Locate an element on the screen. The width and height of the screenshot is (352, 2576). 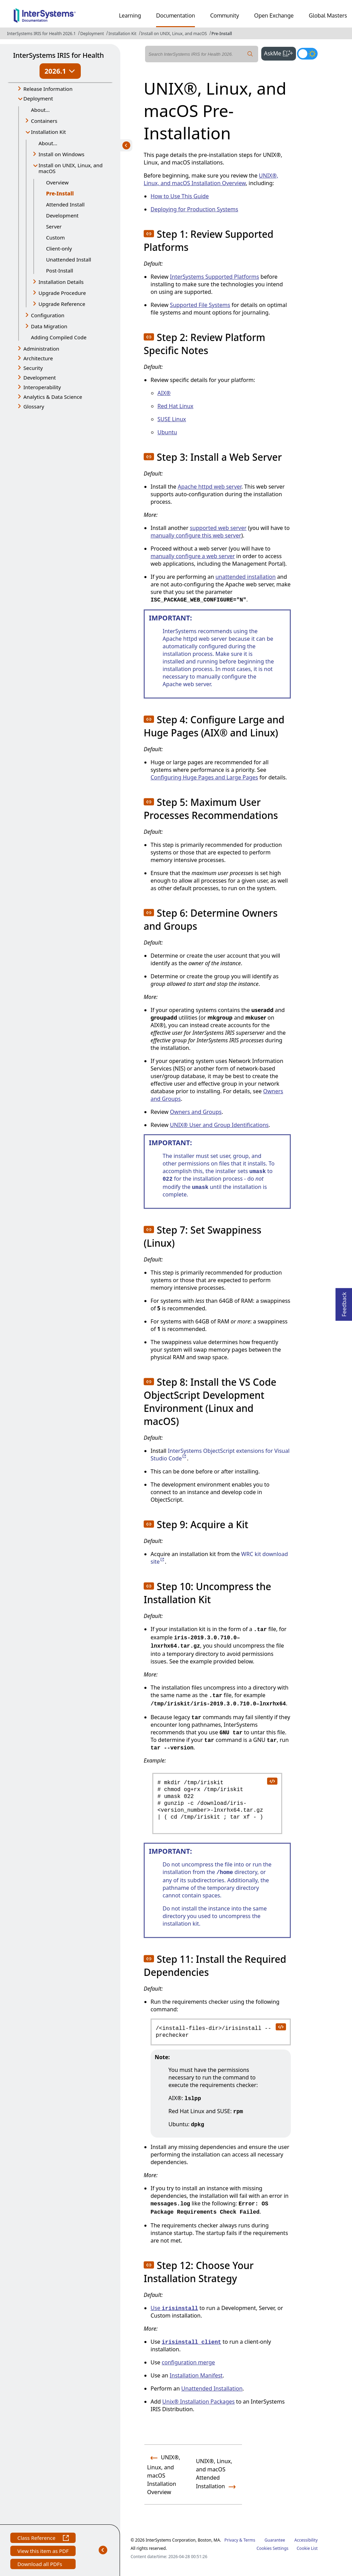
manually configure a web server is located at coordinates (193, 556).